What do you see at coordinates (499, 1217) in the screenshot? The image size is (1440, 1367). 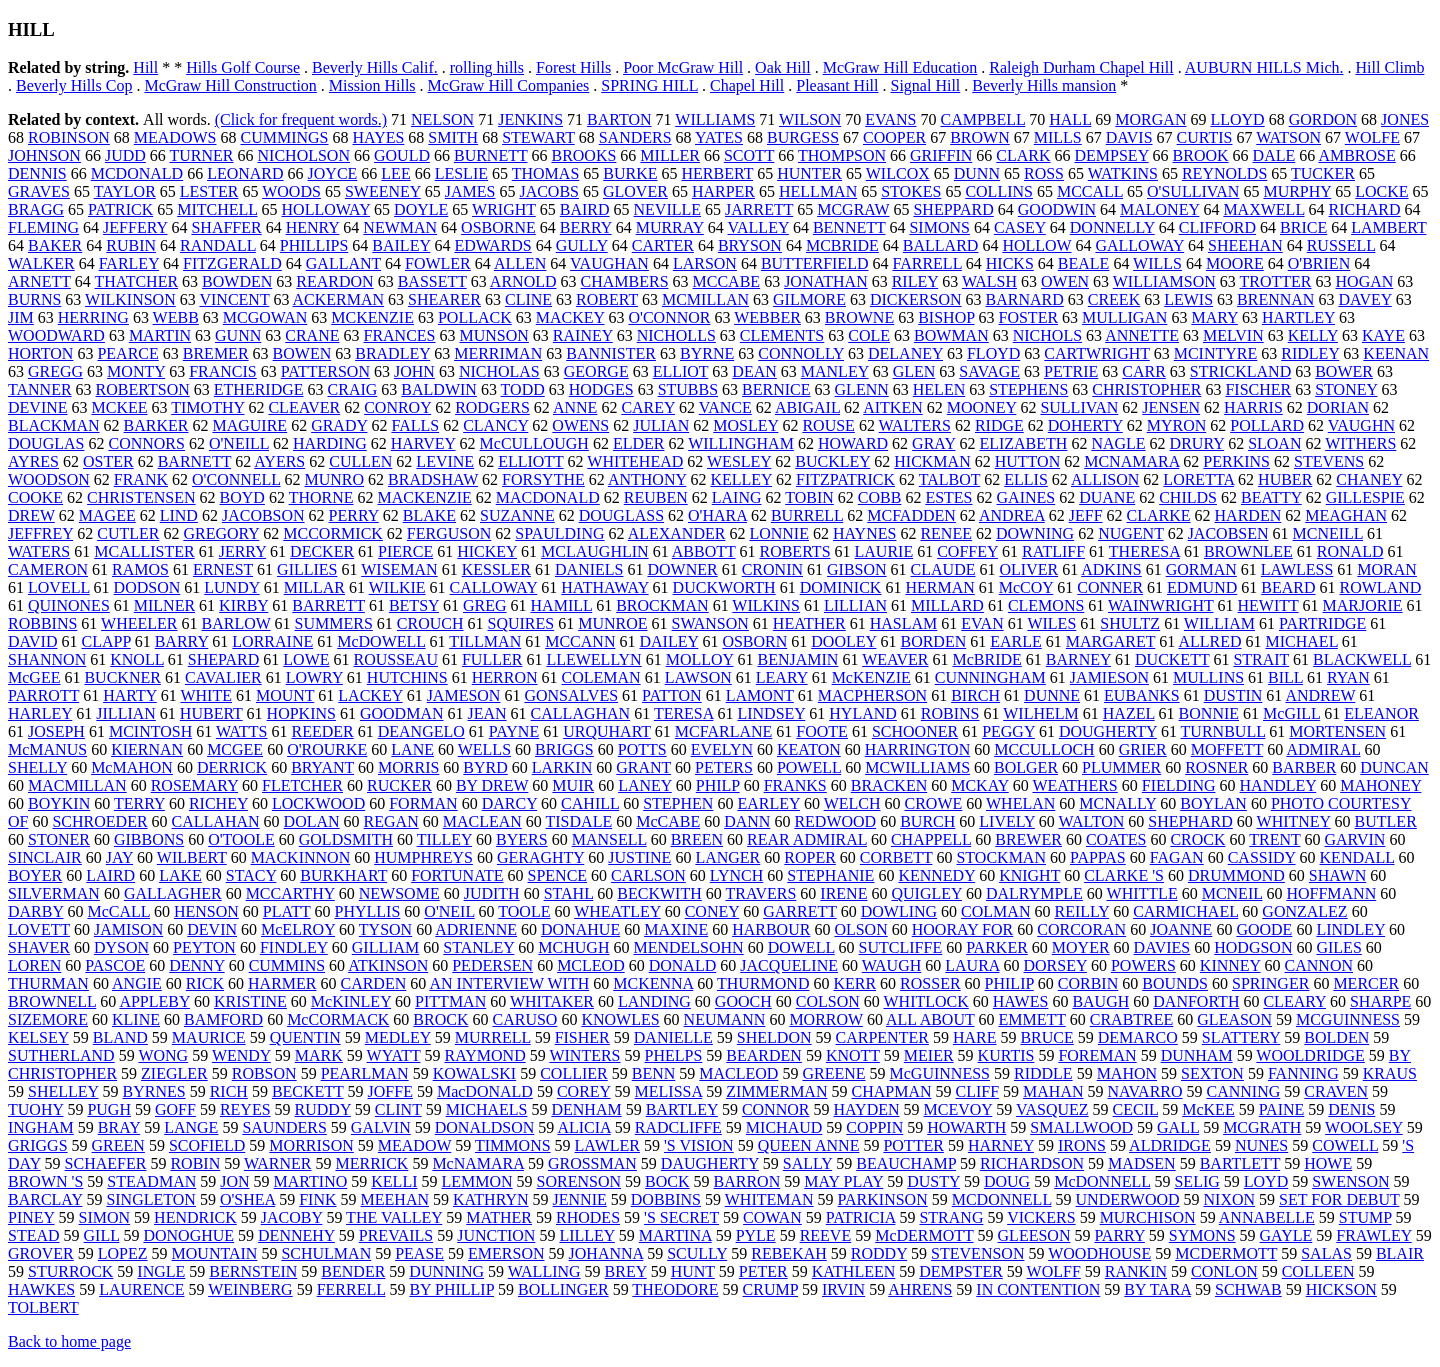 I see `MATHER` at bounding box center [499, 1217].